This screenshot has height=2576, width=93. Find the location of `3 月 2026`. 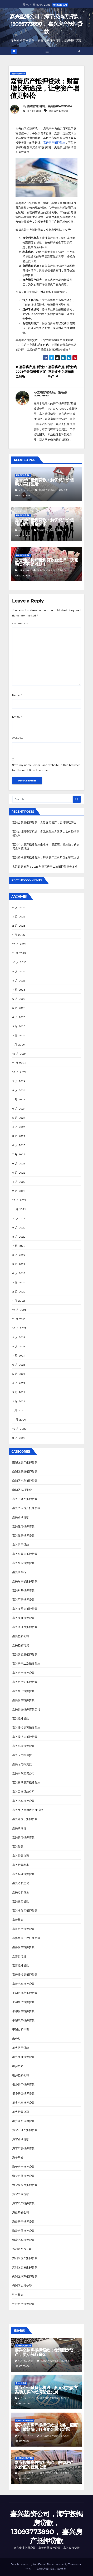

3 月 2026 is located at coordinates (18, 916).